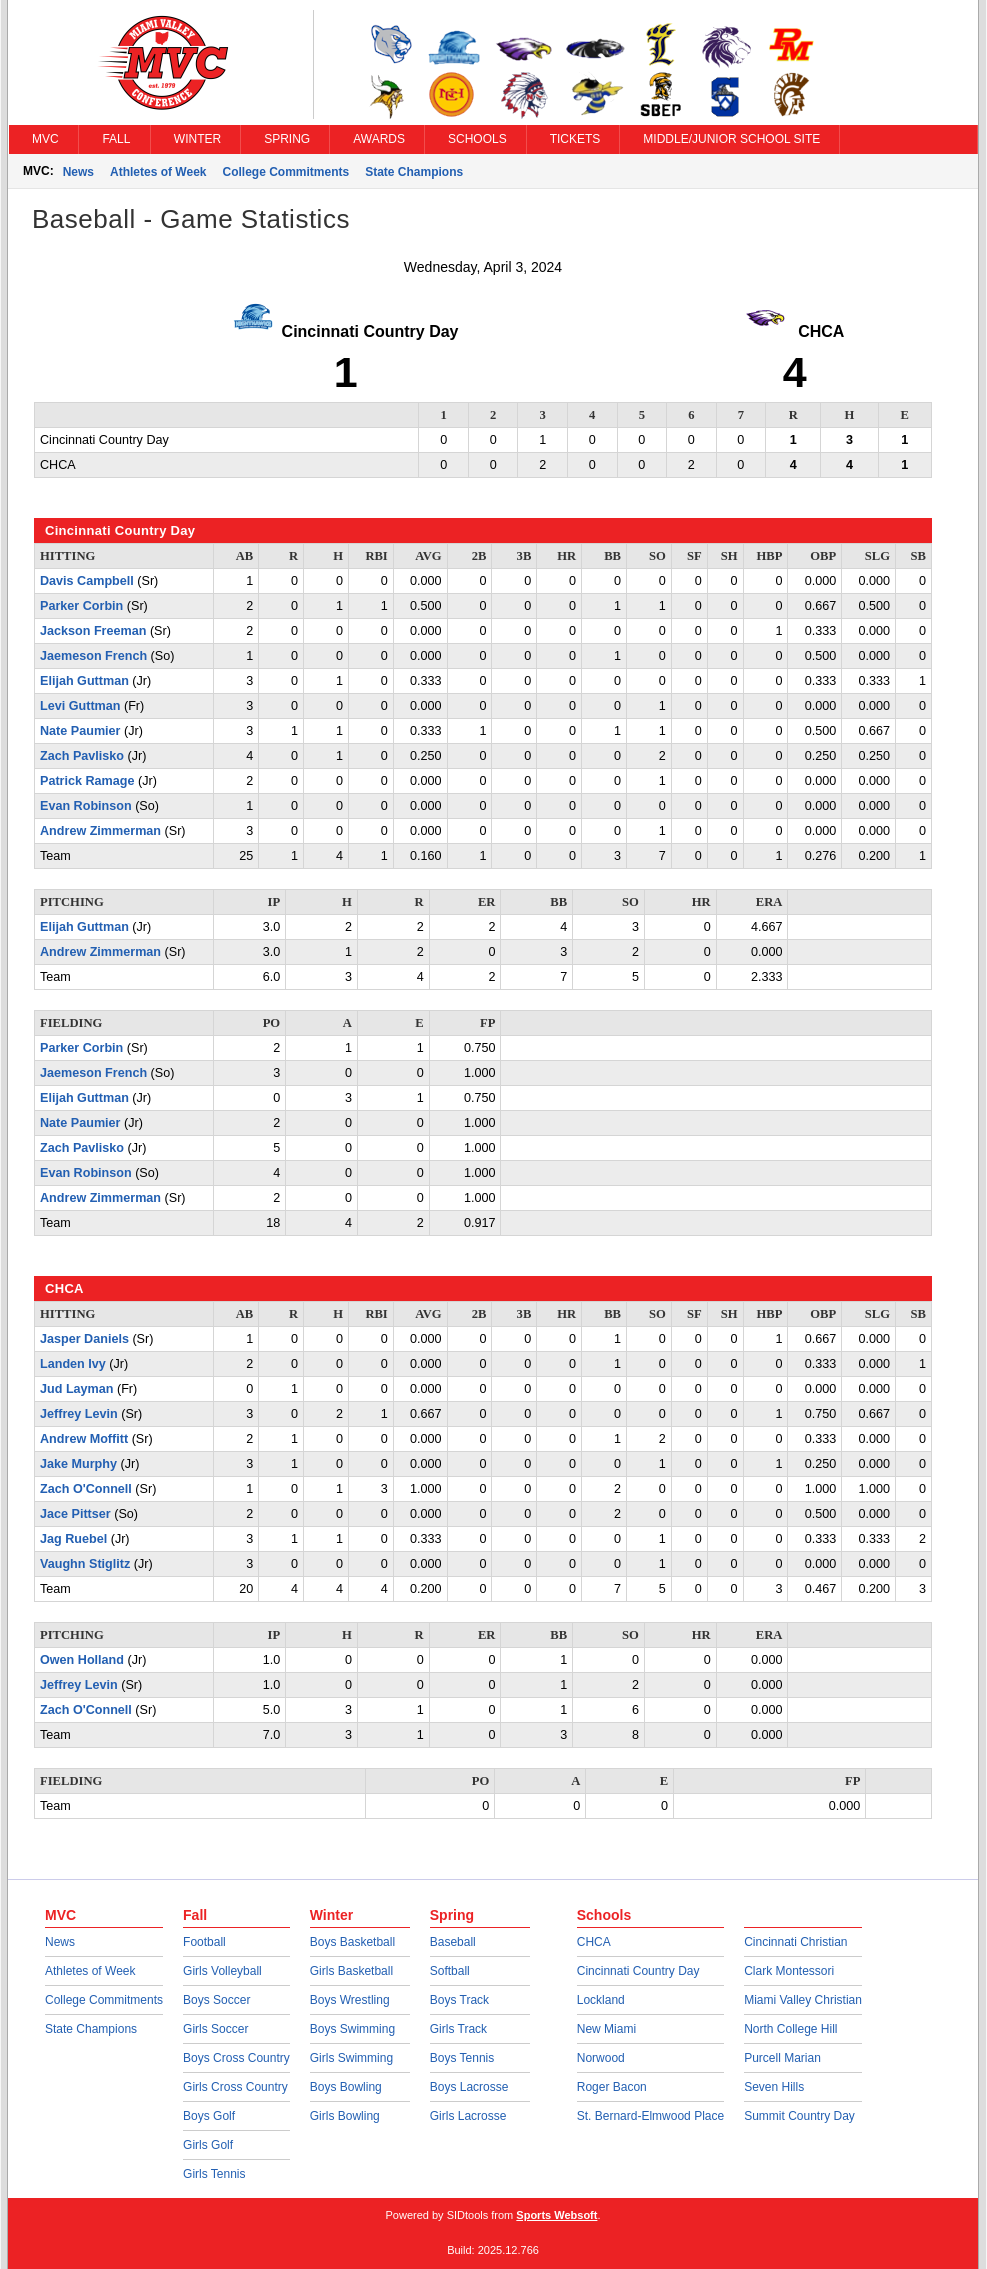 The height and width of the screenshot is (2269, 987). Describe the element at coordinates (76, 1389) in the screenshot. I see `Jud Layman` at that location.